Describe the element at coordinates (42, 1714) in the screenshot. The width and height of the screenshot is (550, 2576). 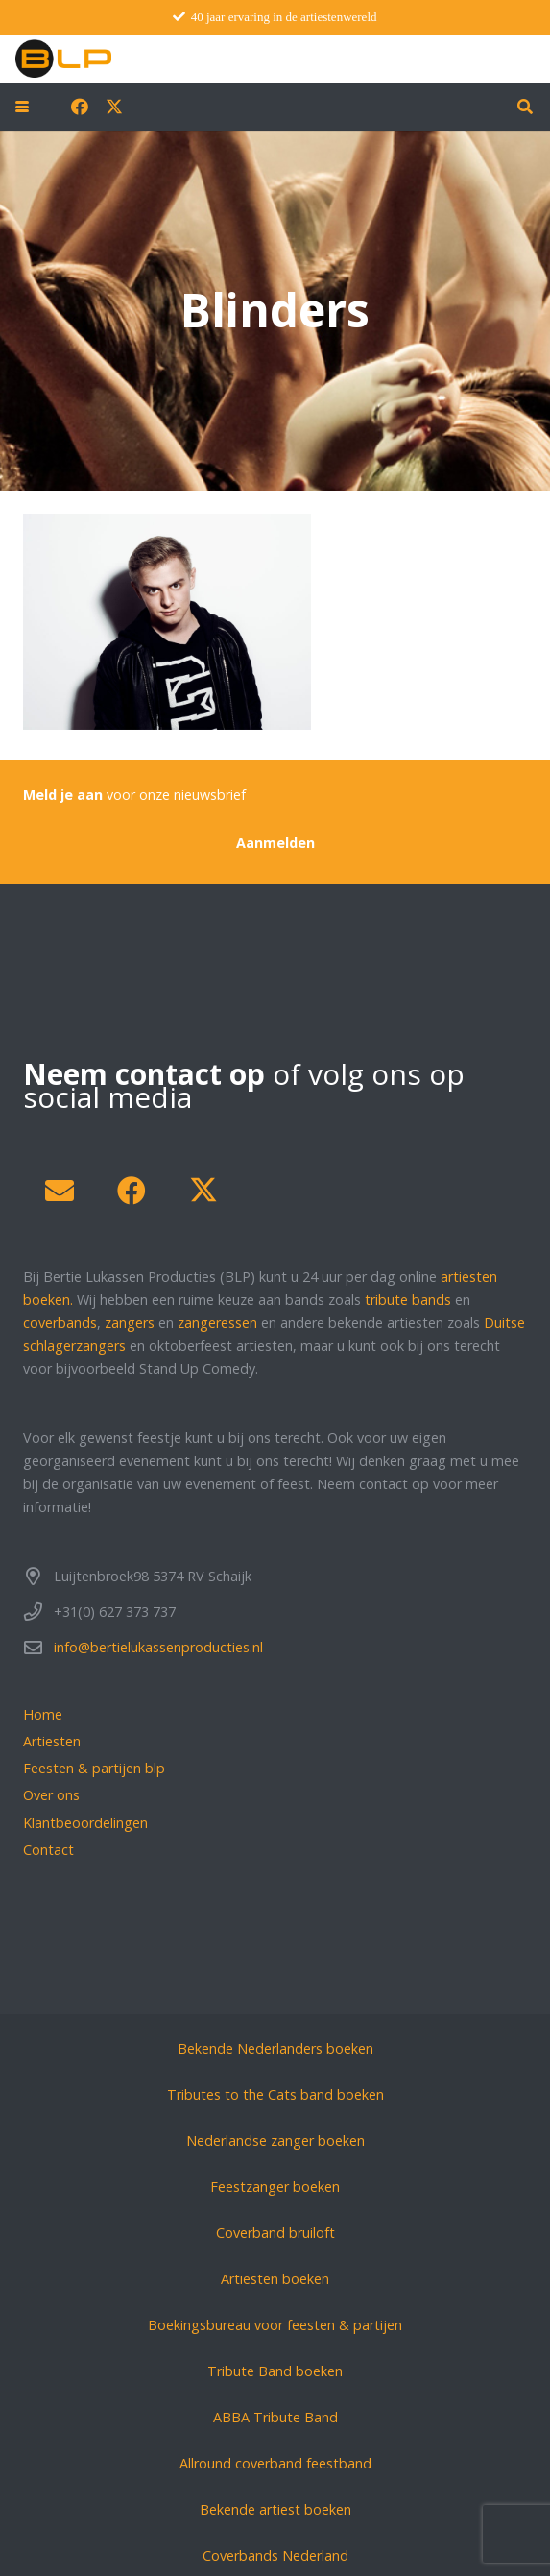
I see `Home` at that location.